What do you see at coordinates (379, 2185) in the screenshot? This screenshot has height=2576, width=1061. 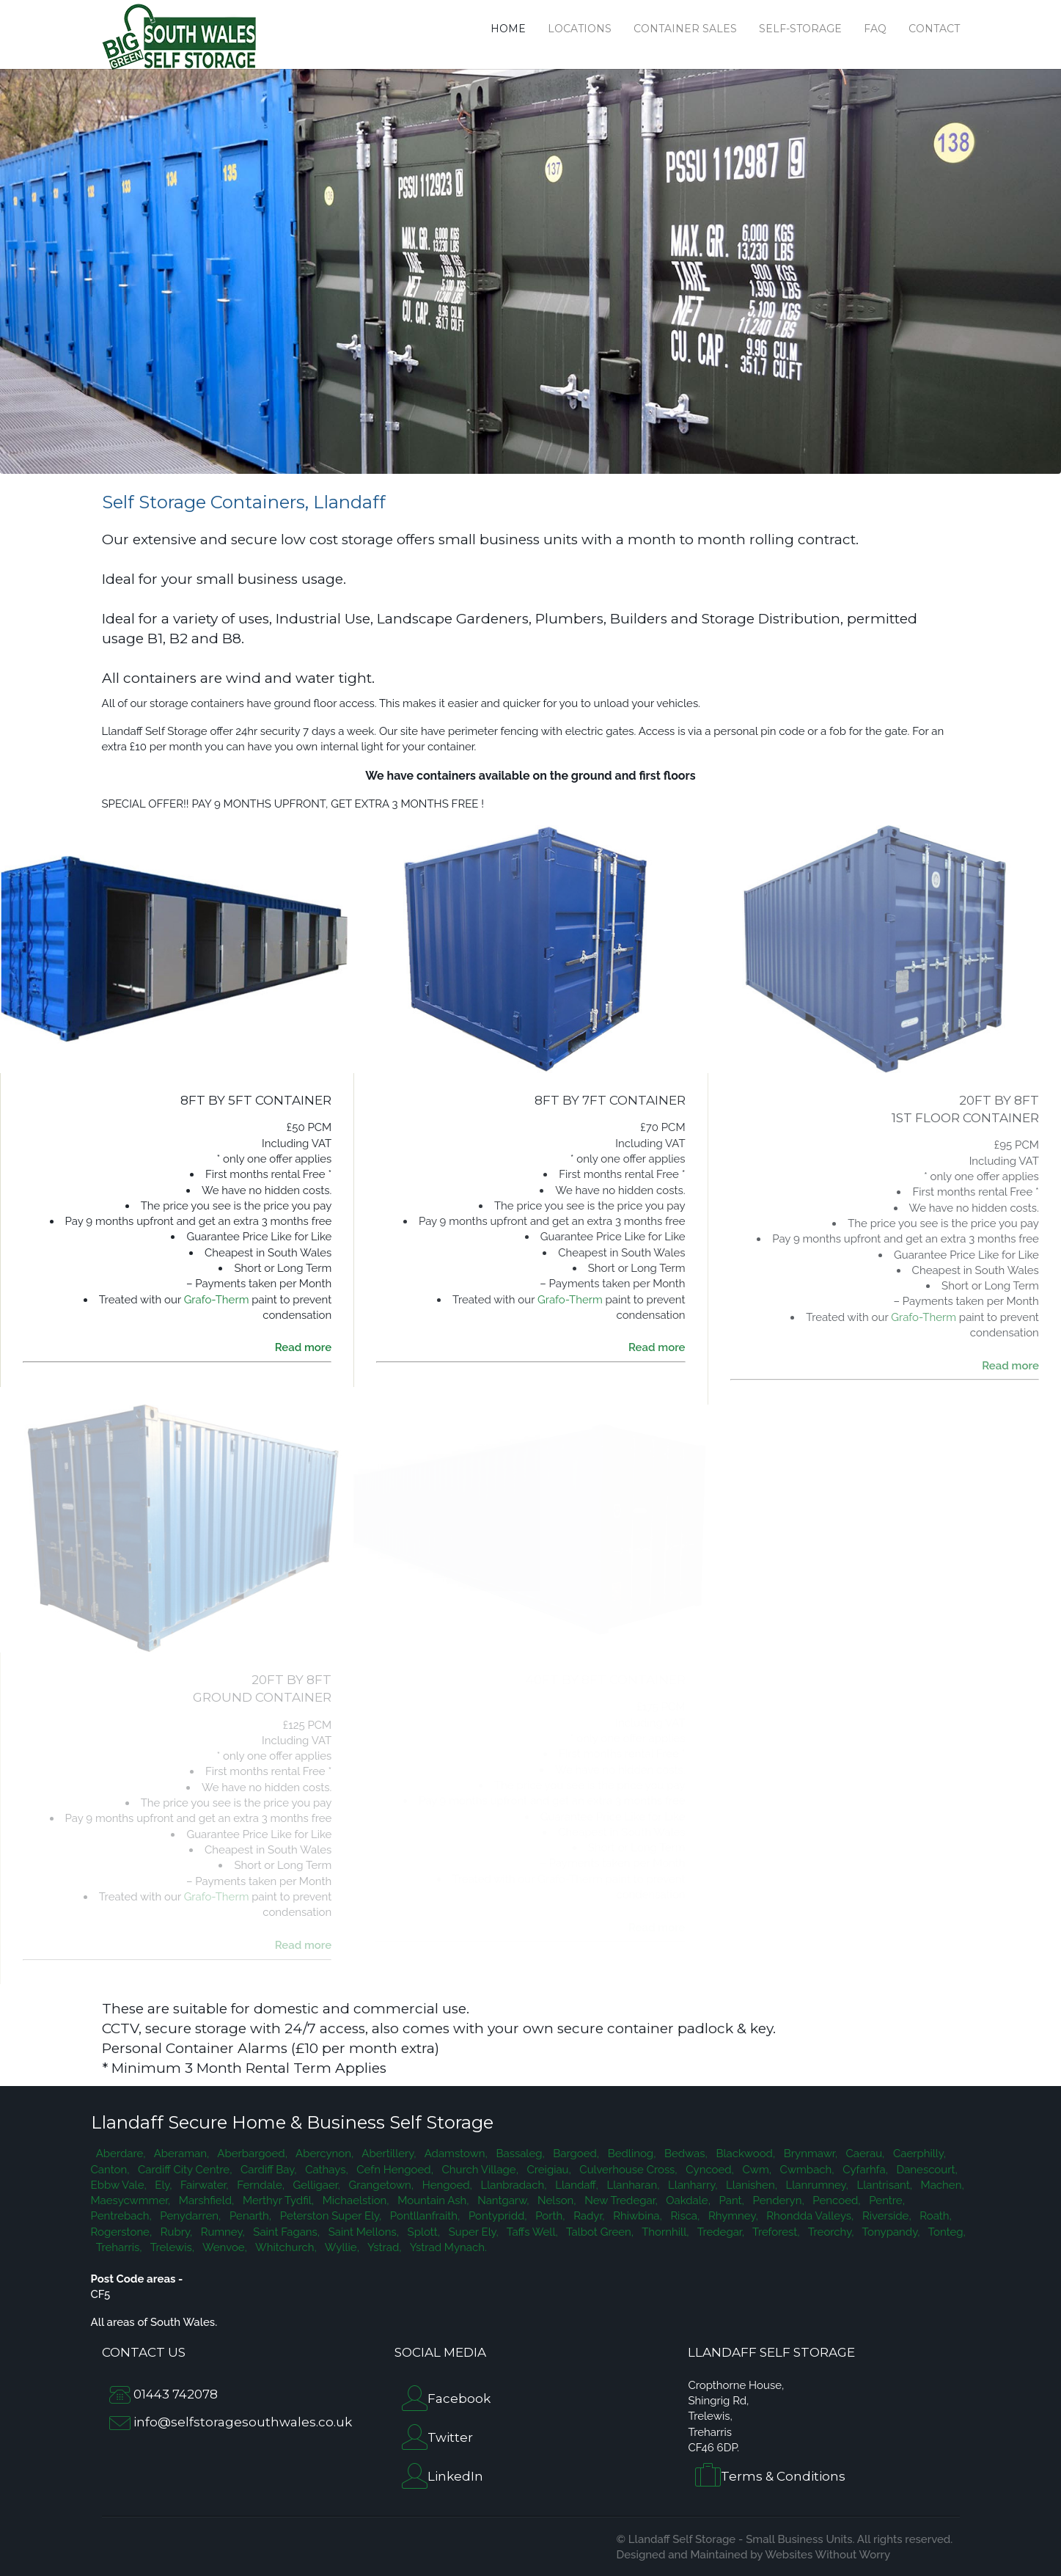 I see `Grangetown,` at bounding box center [379, 2185].